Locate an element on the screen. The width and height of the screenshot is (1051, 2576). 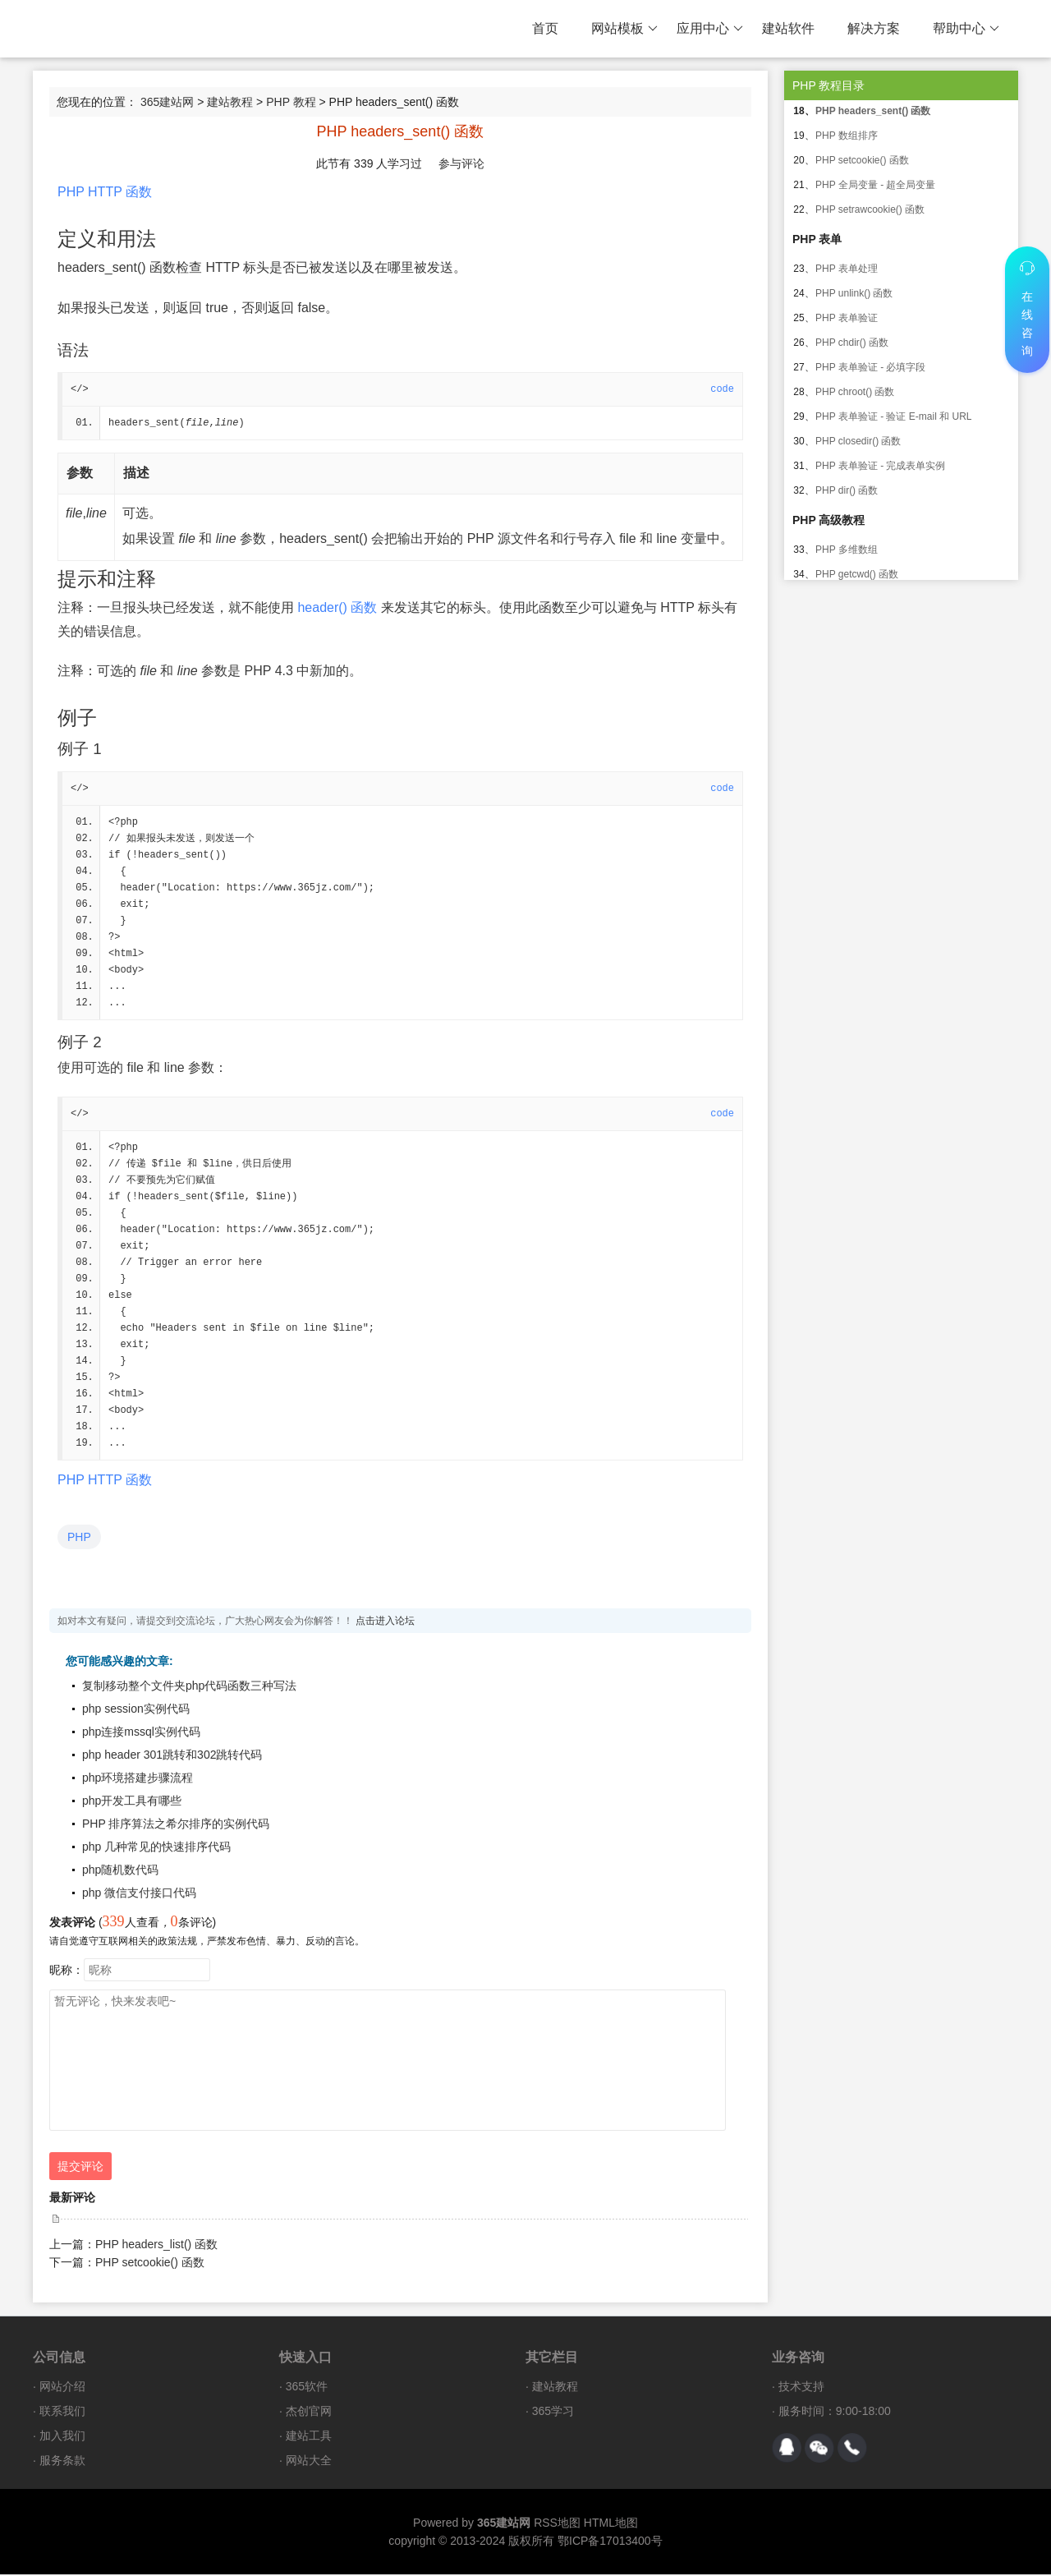
PHP 表单验证 - 完成表单实例 is located at coordinates (880, 466).